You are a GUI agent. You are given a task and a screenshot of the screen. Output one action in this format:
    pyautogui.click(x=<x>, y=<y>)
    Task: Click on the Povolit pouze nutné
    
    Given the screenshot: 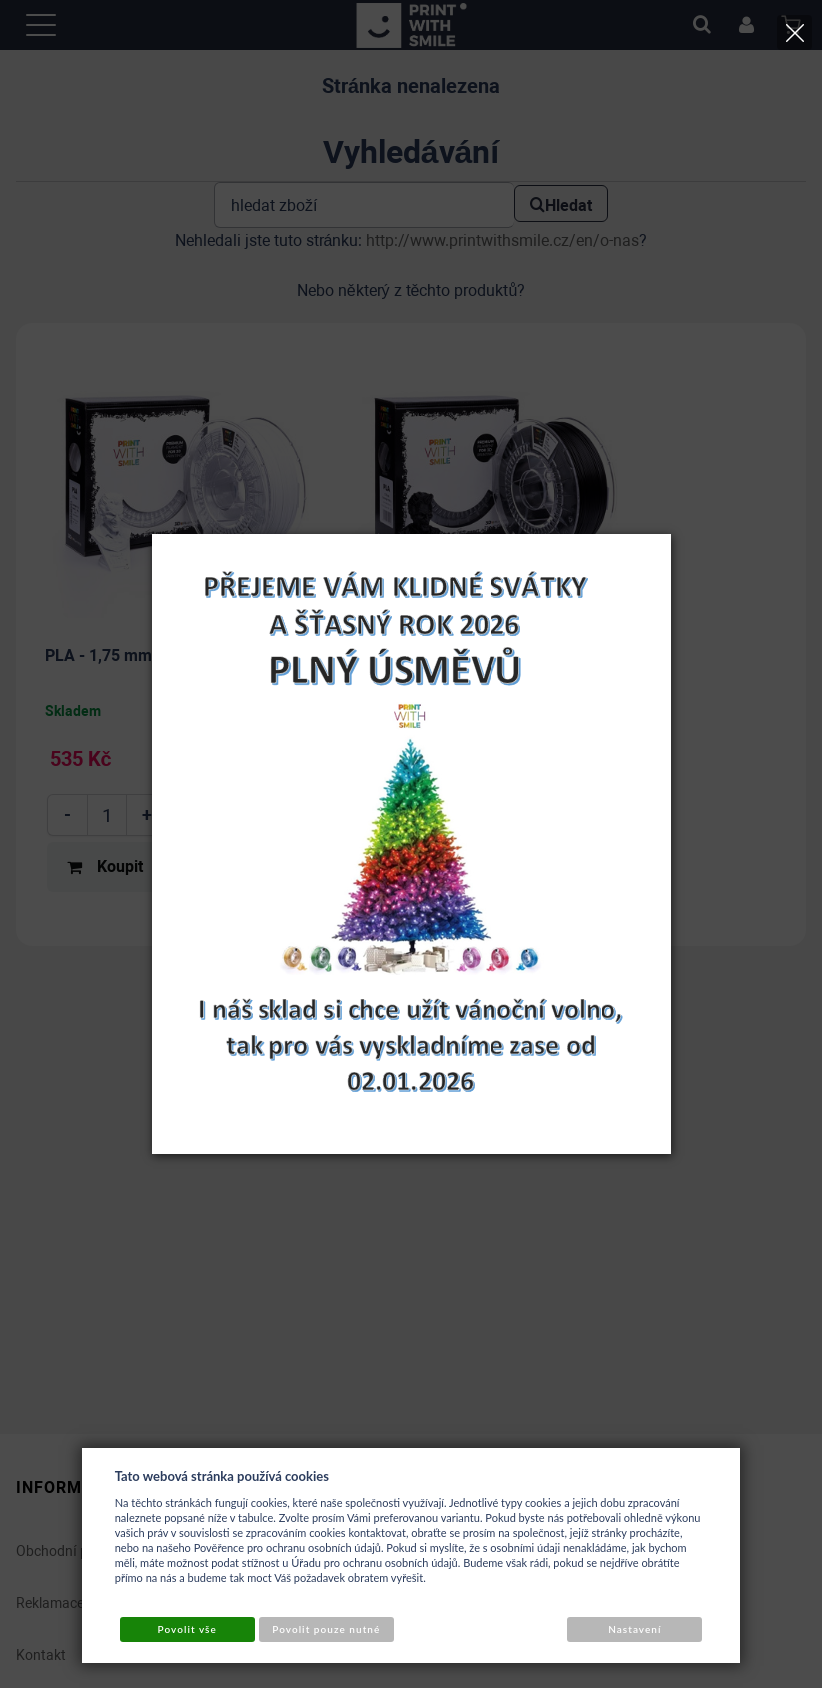 What is the action you would take?
    pyautogui.click(x=326, y=1629)
    